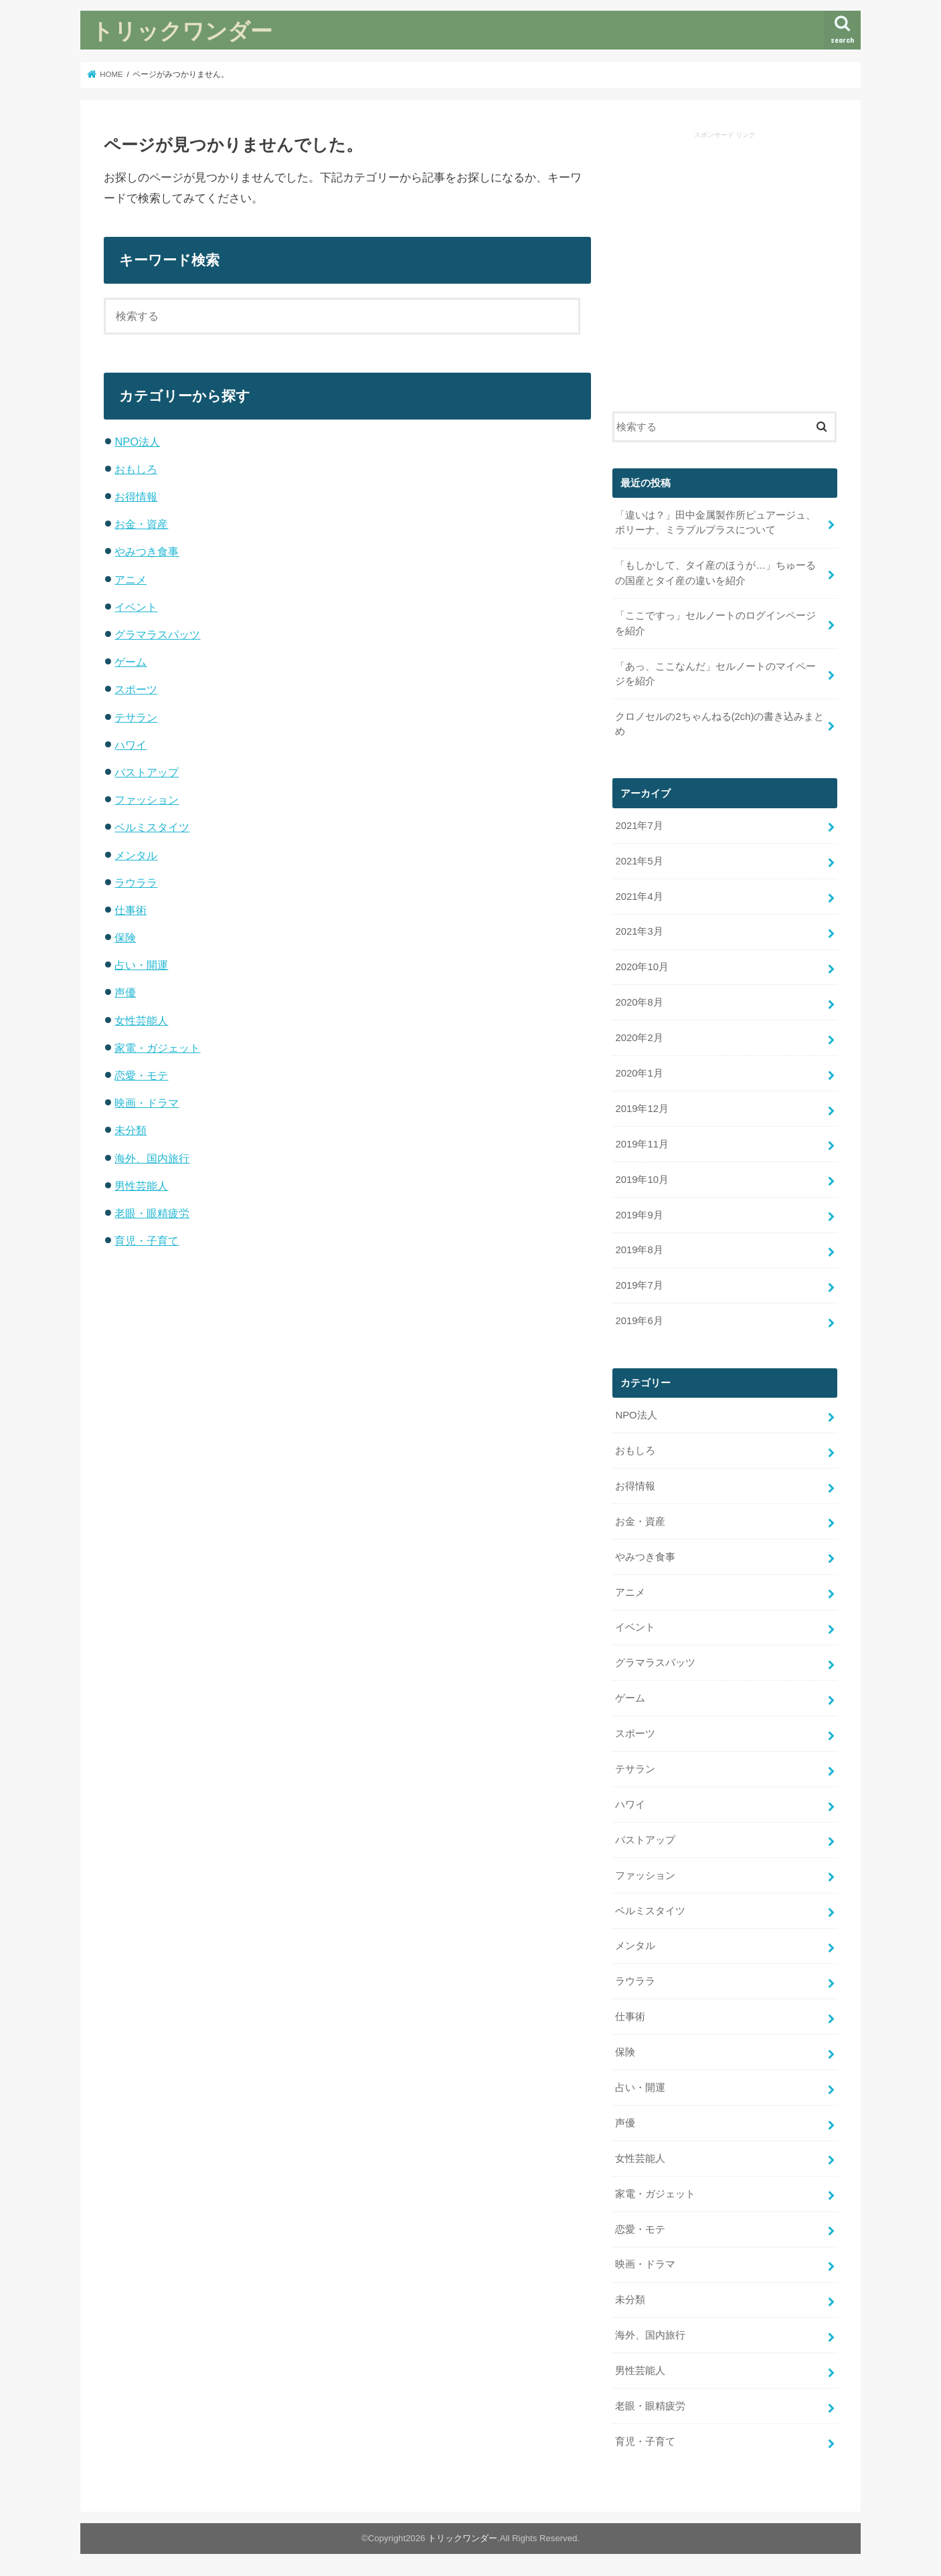 This screenshot has width=941, height=2576. I want to click on クロノセルの2ちゃんねる(2ch)の書き込みまとめ, so click(719, 724).